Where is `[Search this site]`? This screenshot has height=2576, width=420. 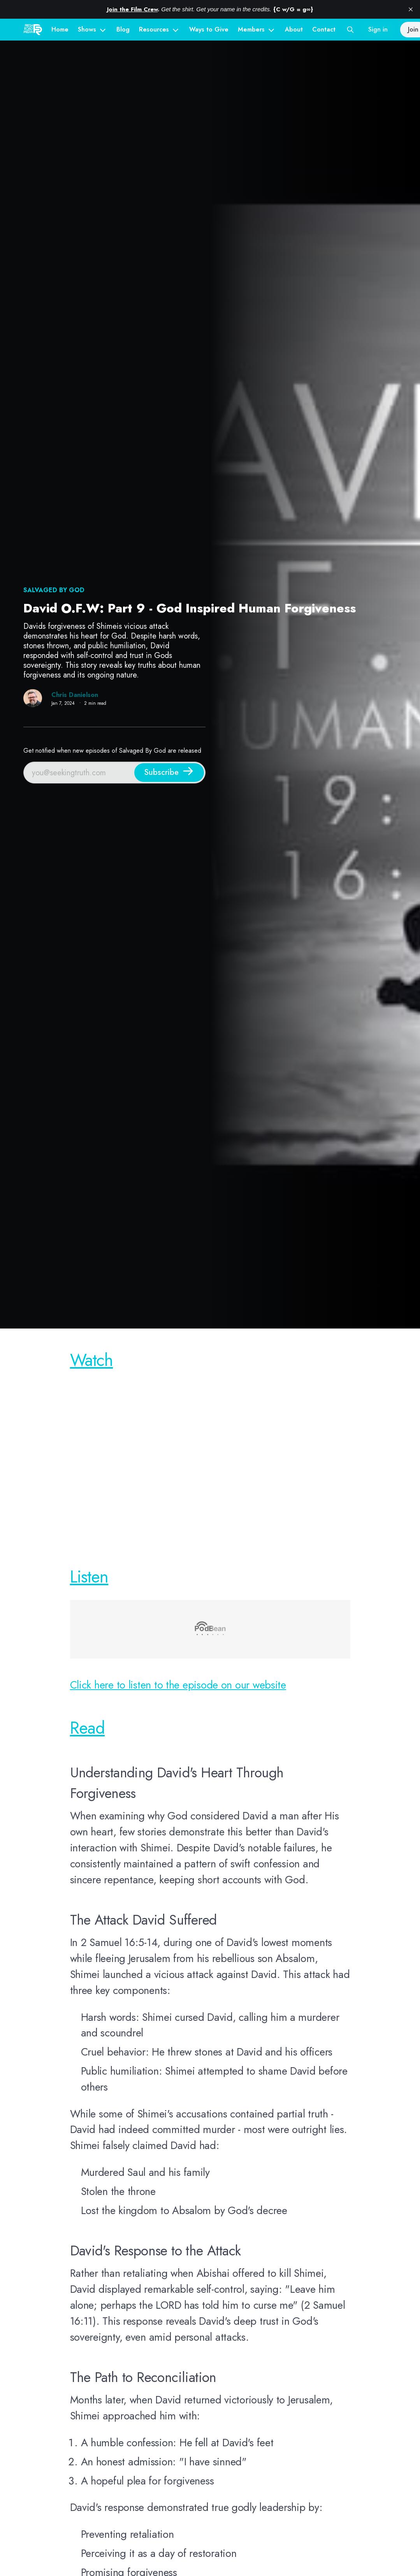 [Search this site] is located at coordinates (350, 29).